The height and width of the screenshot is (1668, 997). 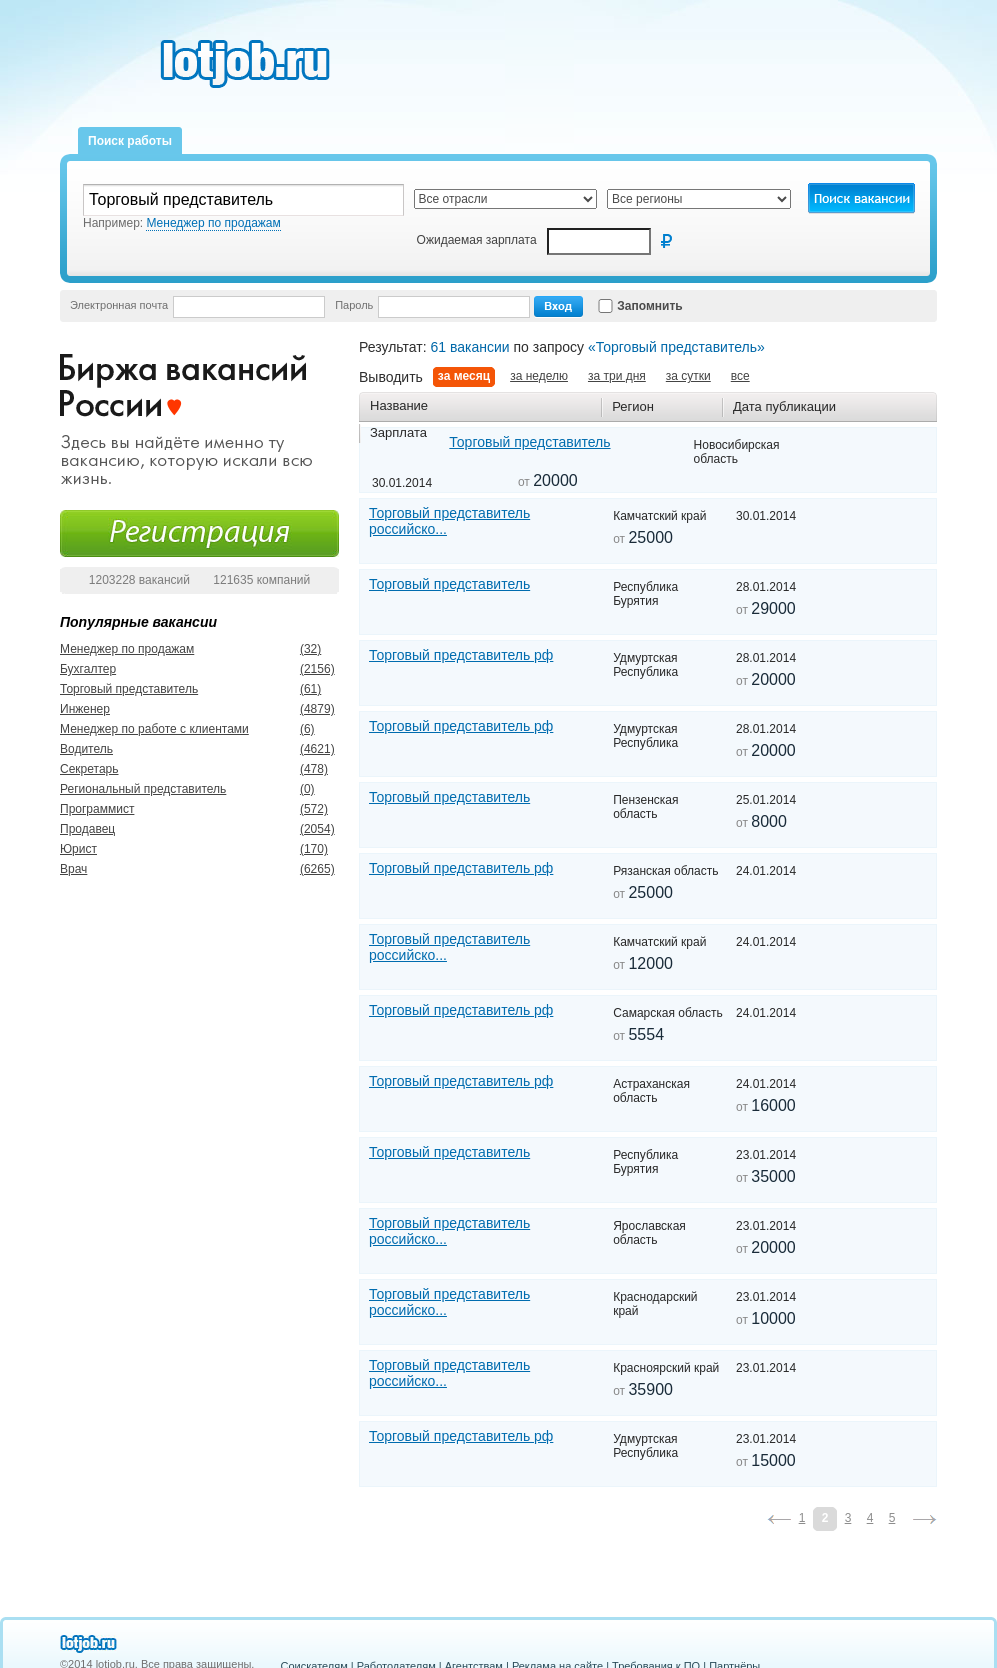 I want to click on Менеджер по работе с клиентами, so click(x=154, y=729).